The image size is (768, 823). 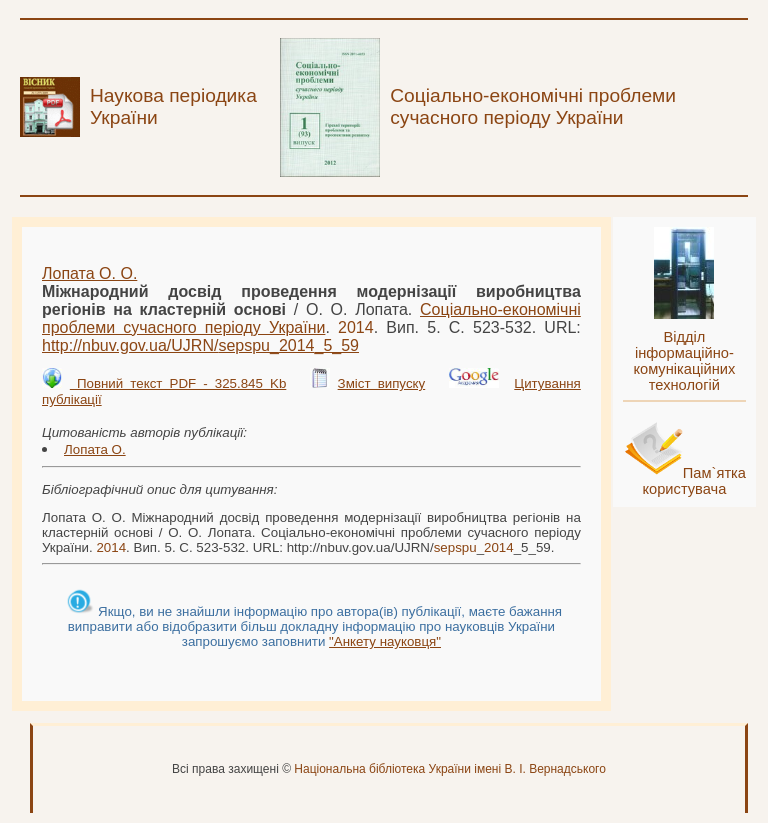 I want to click on Лопата О. О., so click(x=89, y=273).